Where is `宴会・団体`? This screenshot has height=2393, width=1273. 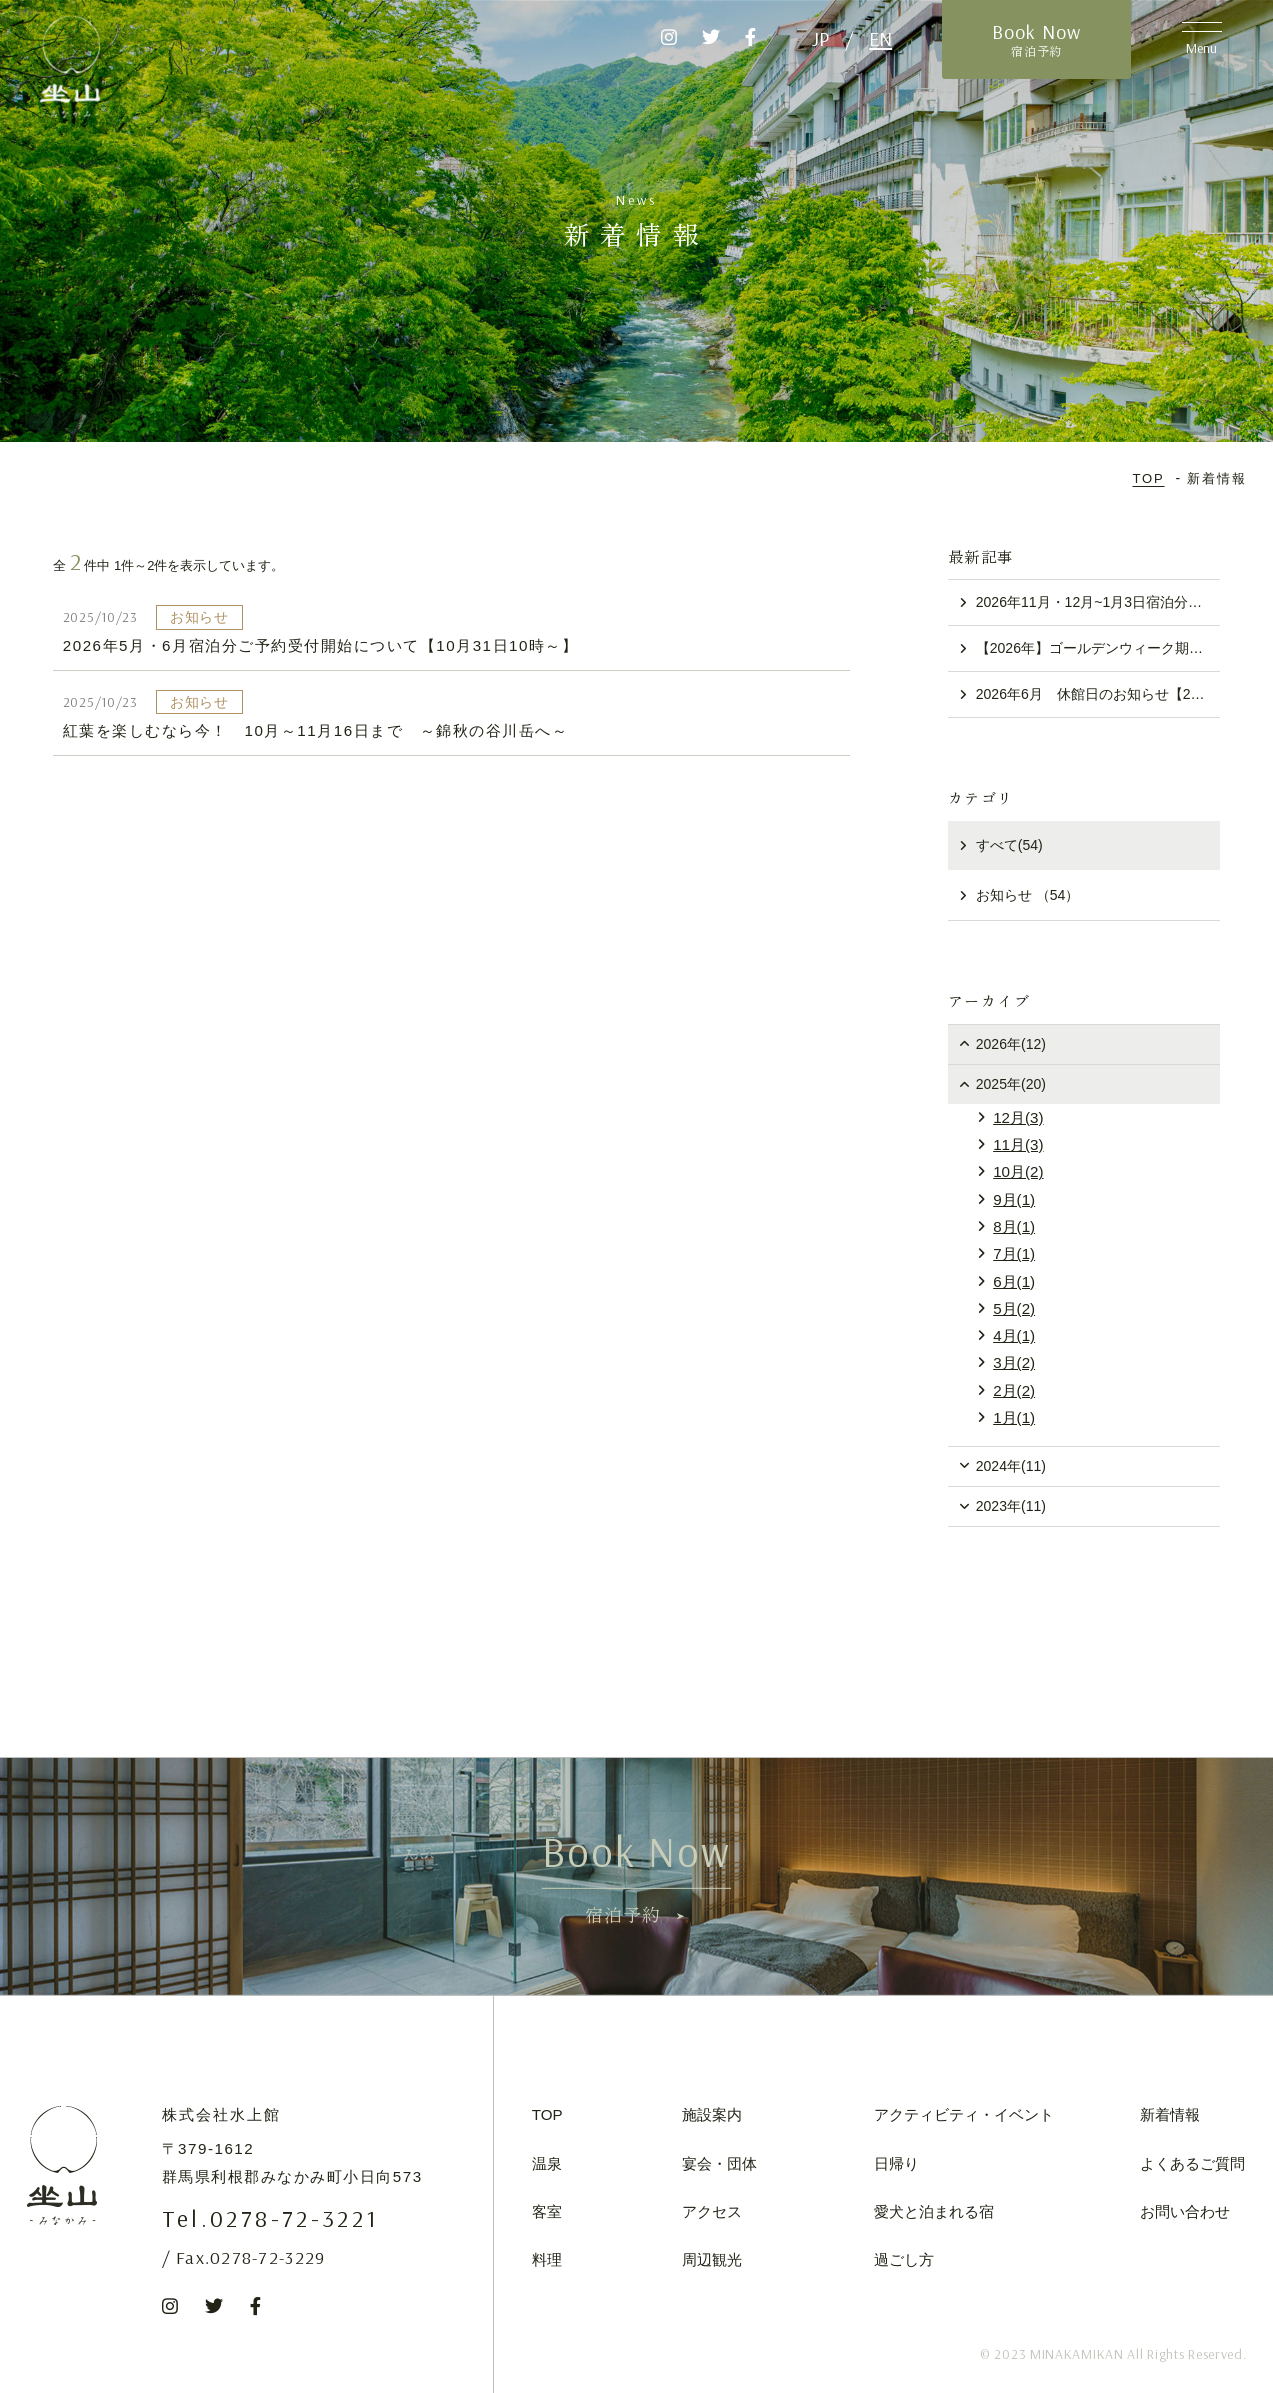
宴会・団体 is located at coordinates (719, 2163).